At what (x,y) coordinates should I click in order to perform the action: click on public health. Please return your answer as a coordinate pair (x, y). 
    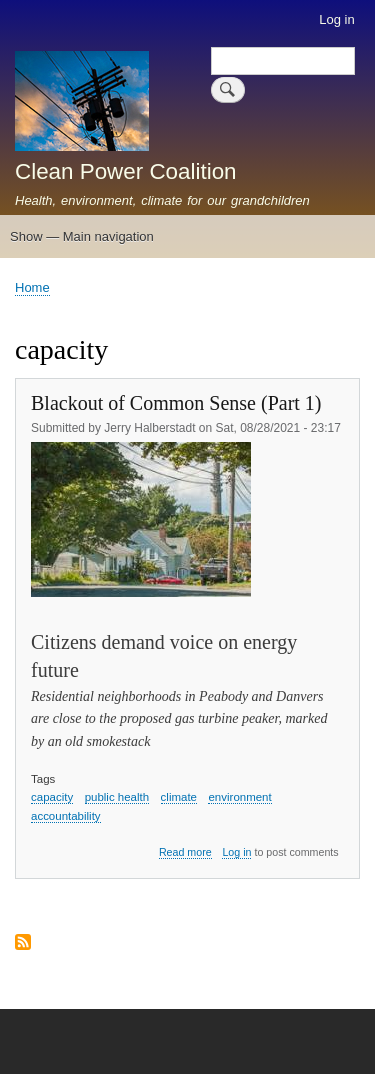
    Looking at the image, I should click on (117, 797).